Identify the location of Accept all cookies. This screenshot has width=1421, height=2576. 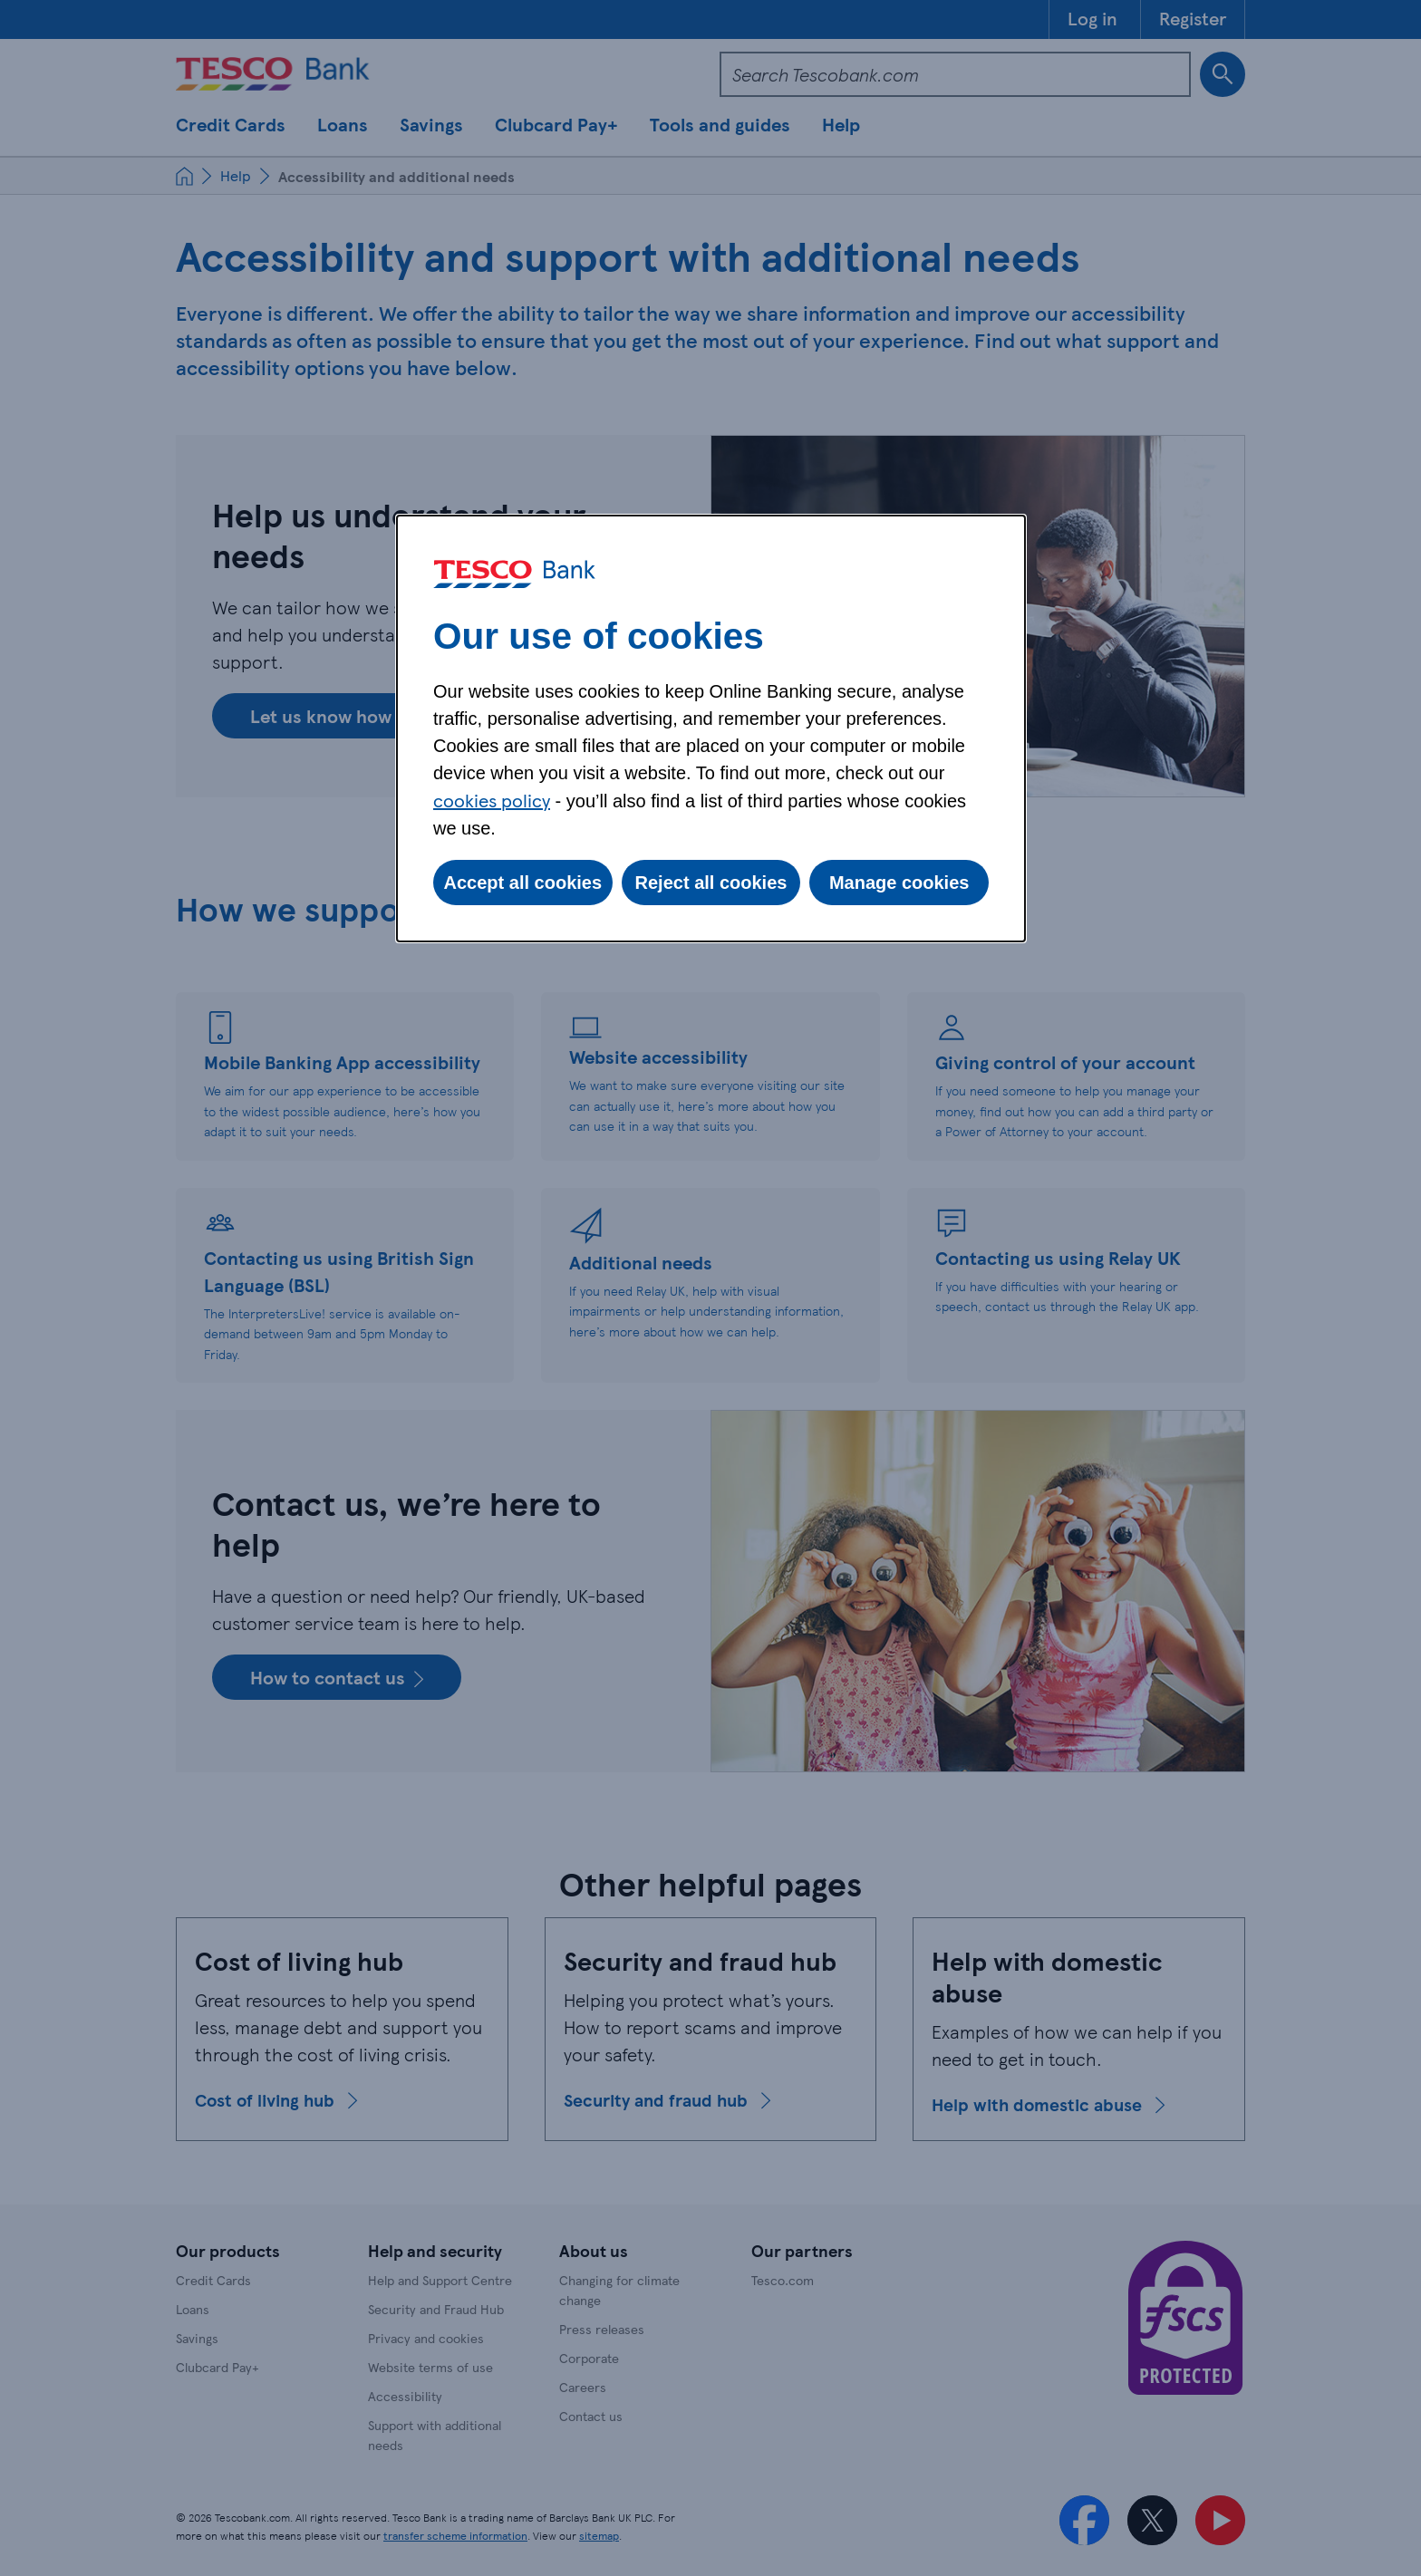
(523, 882).